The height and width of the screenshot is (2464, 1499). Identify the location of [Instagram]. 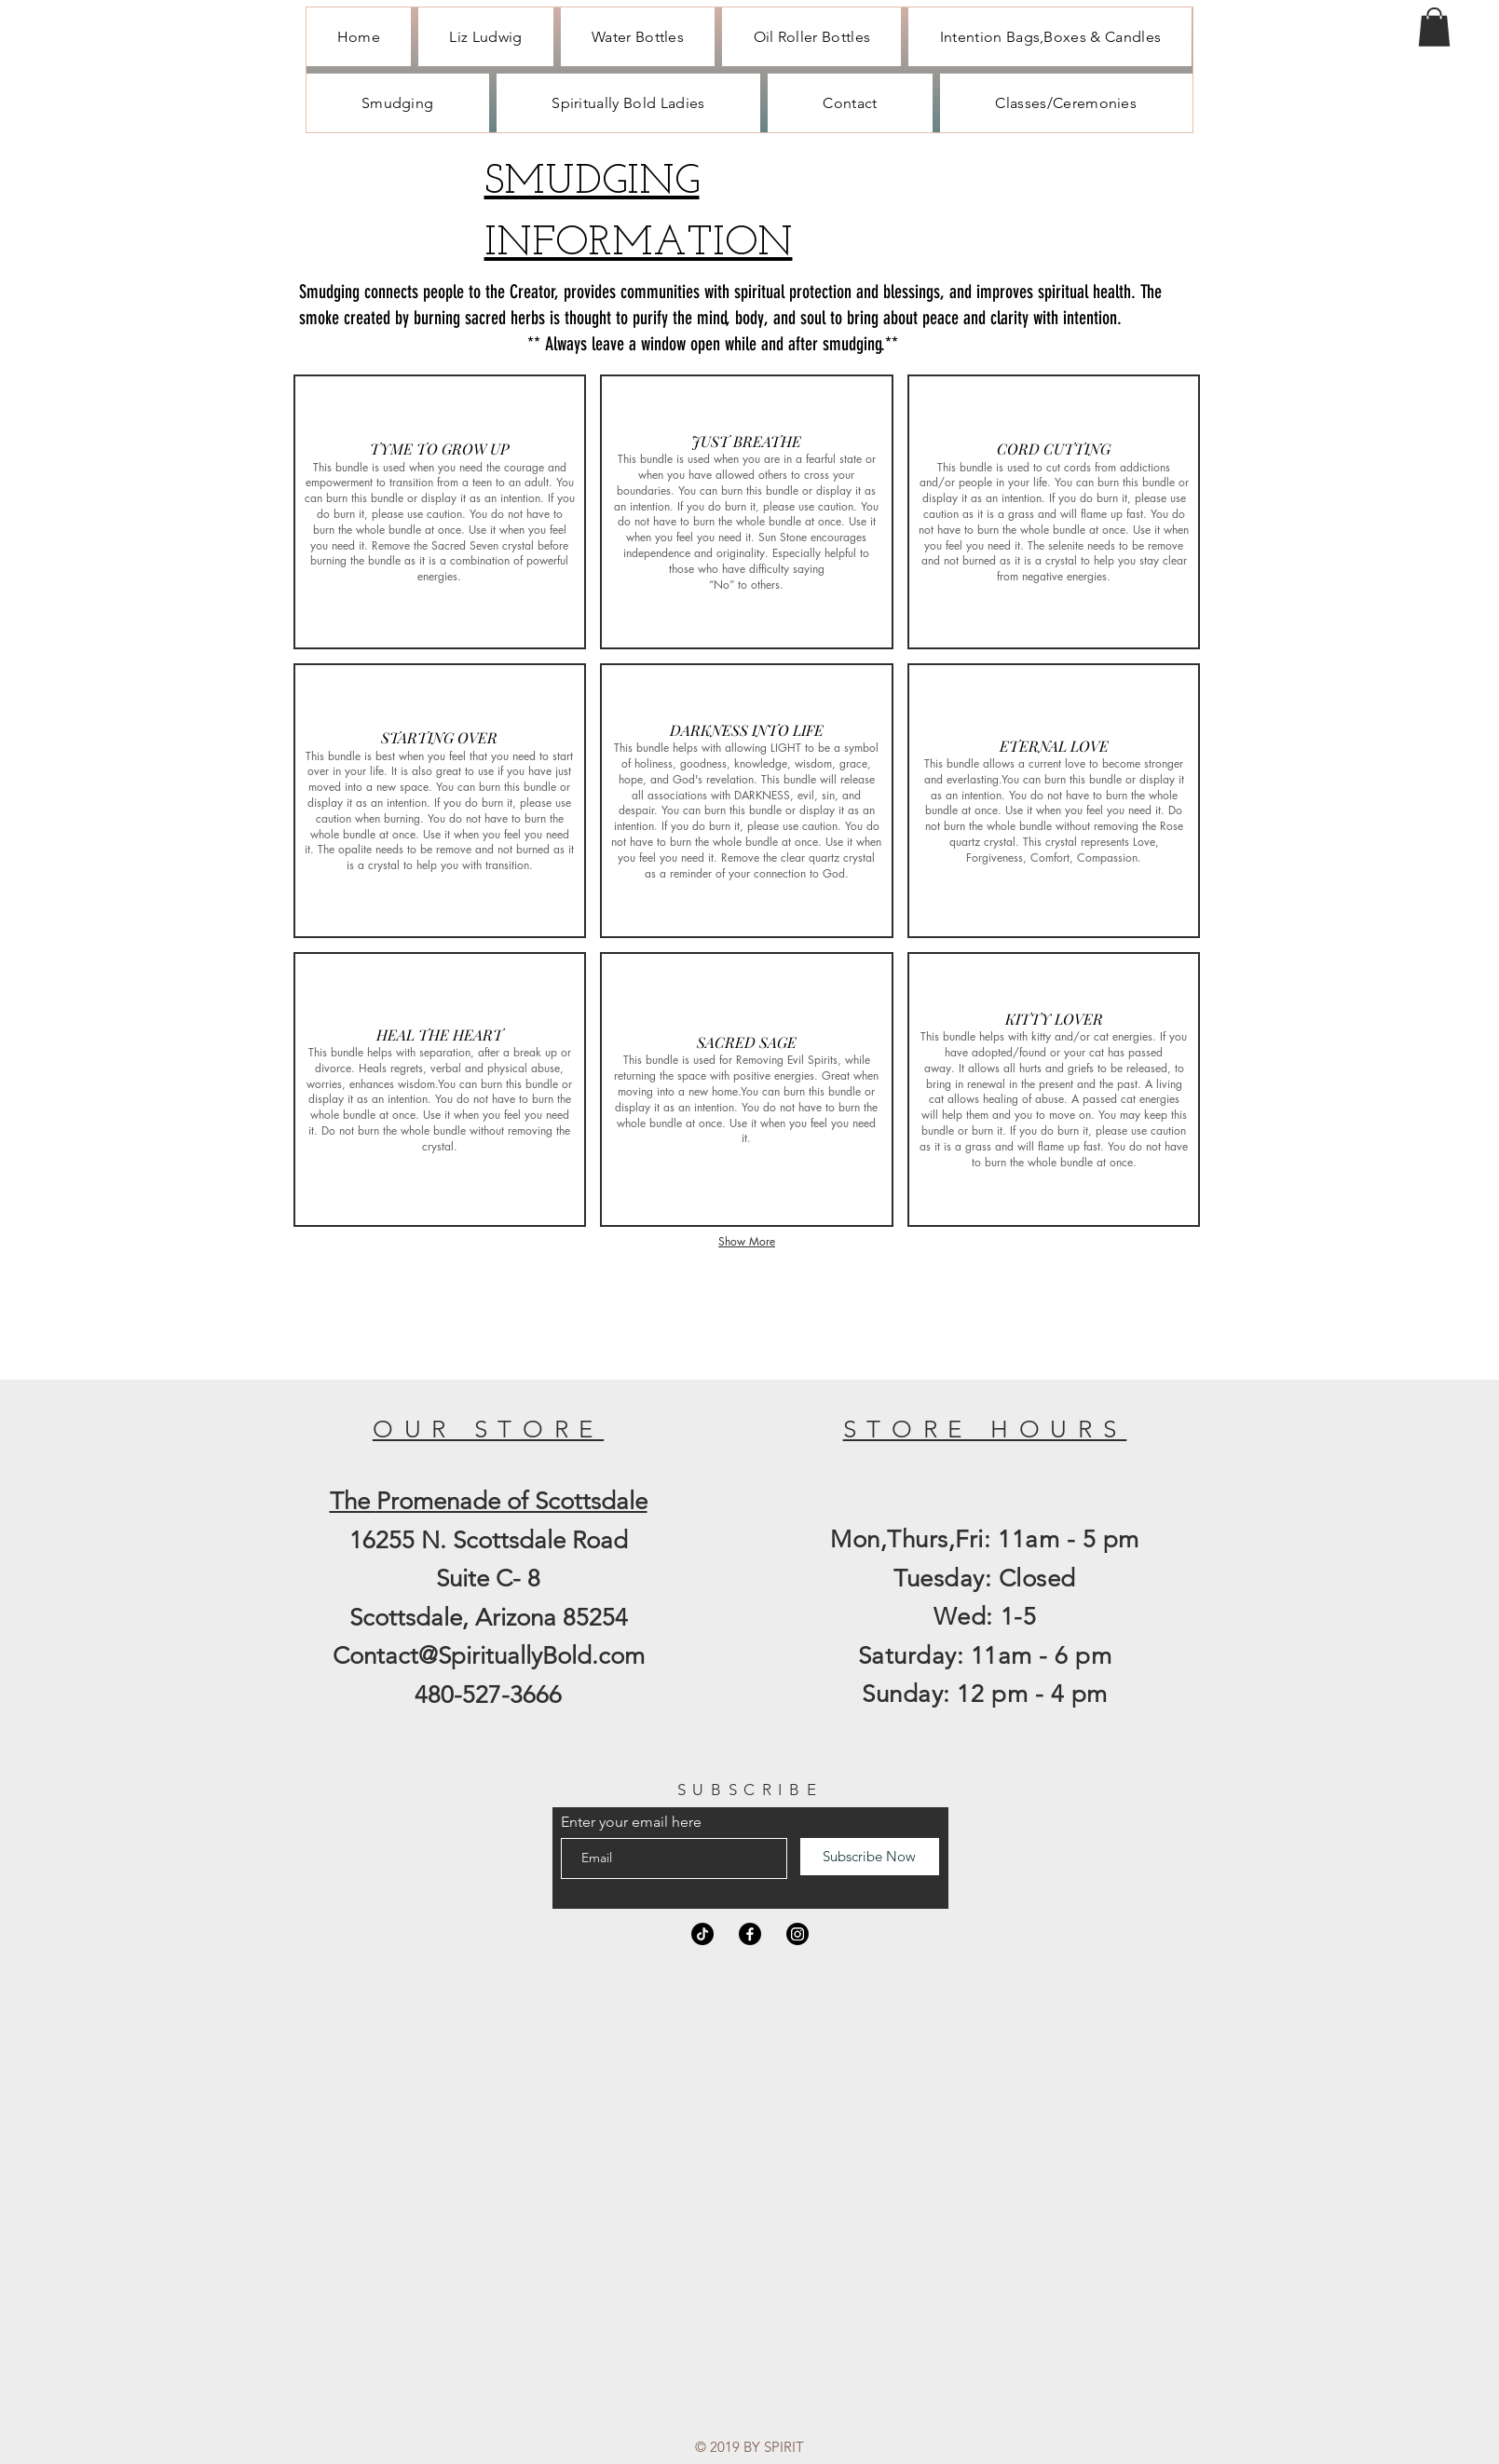
(797, 1934).